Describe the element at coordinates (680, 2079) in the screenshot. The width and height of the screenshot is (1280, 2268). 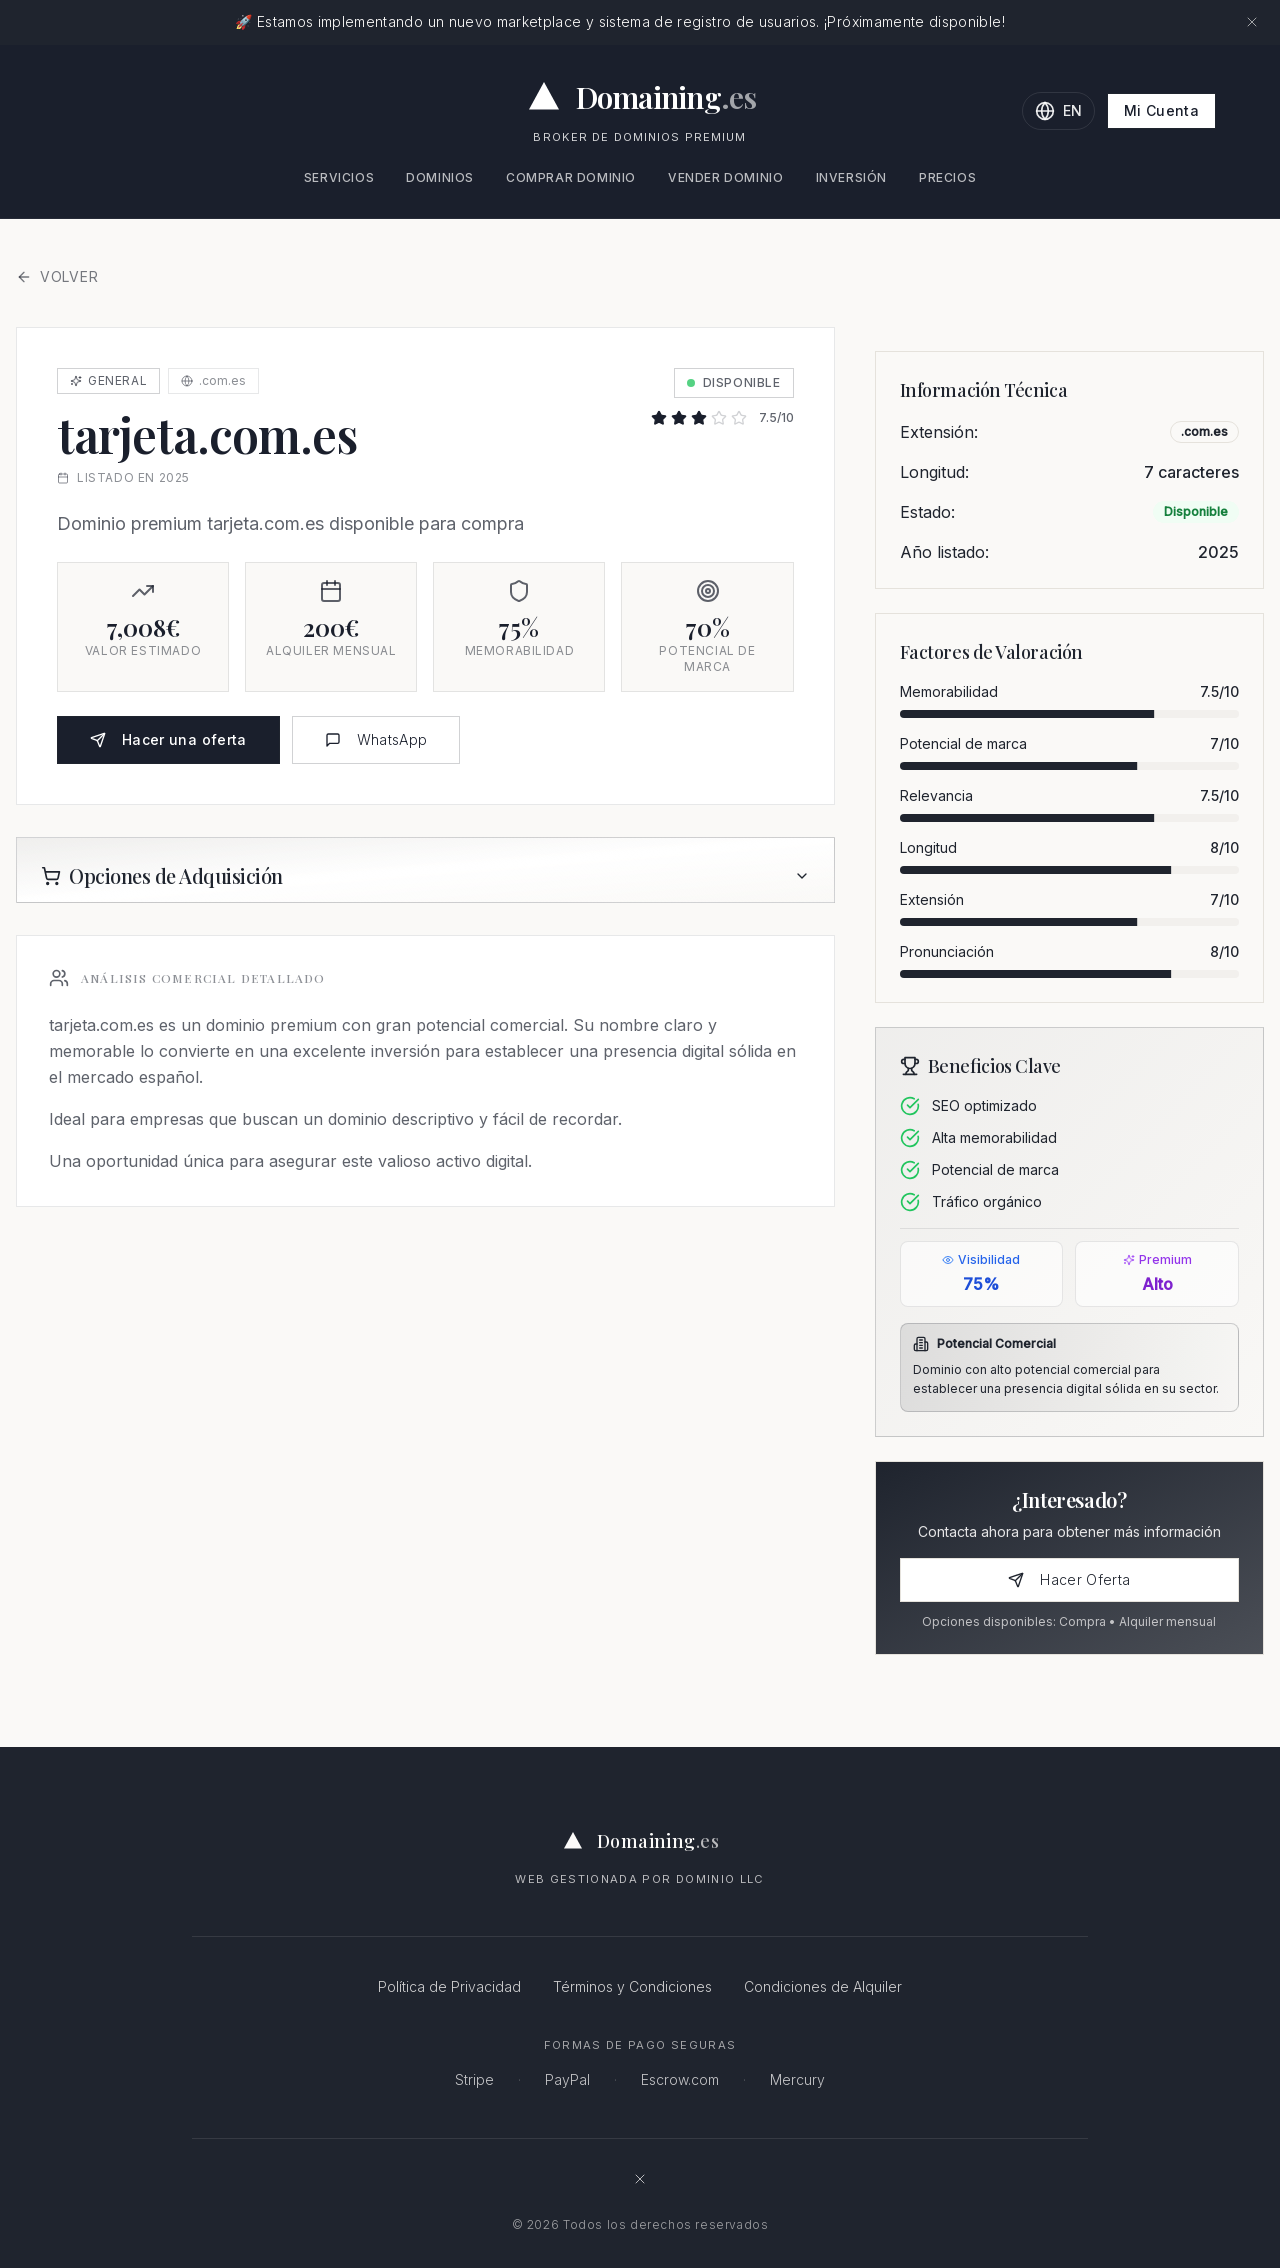
I see `Escrow.com [Escrow.com - Servicio de custodia de dominios seguro]` at that location.